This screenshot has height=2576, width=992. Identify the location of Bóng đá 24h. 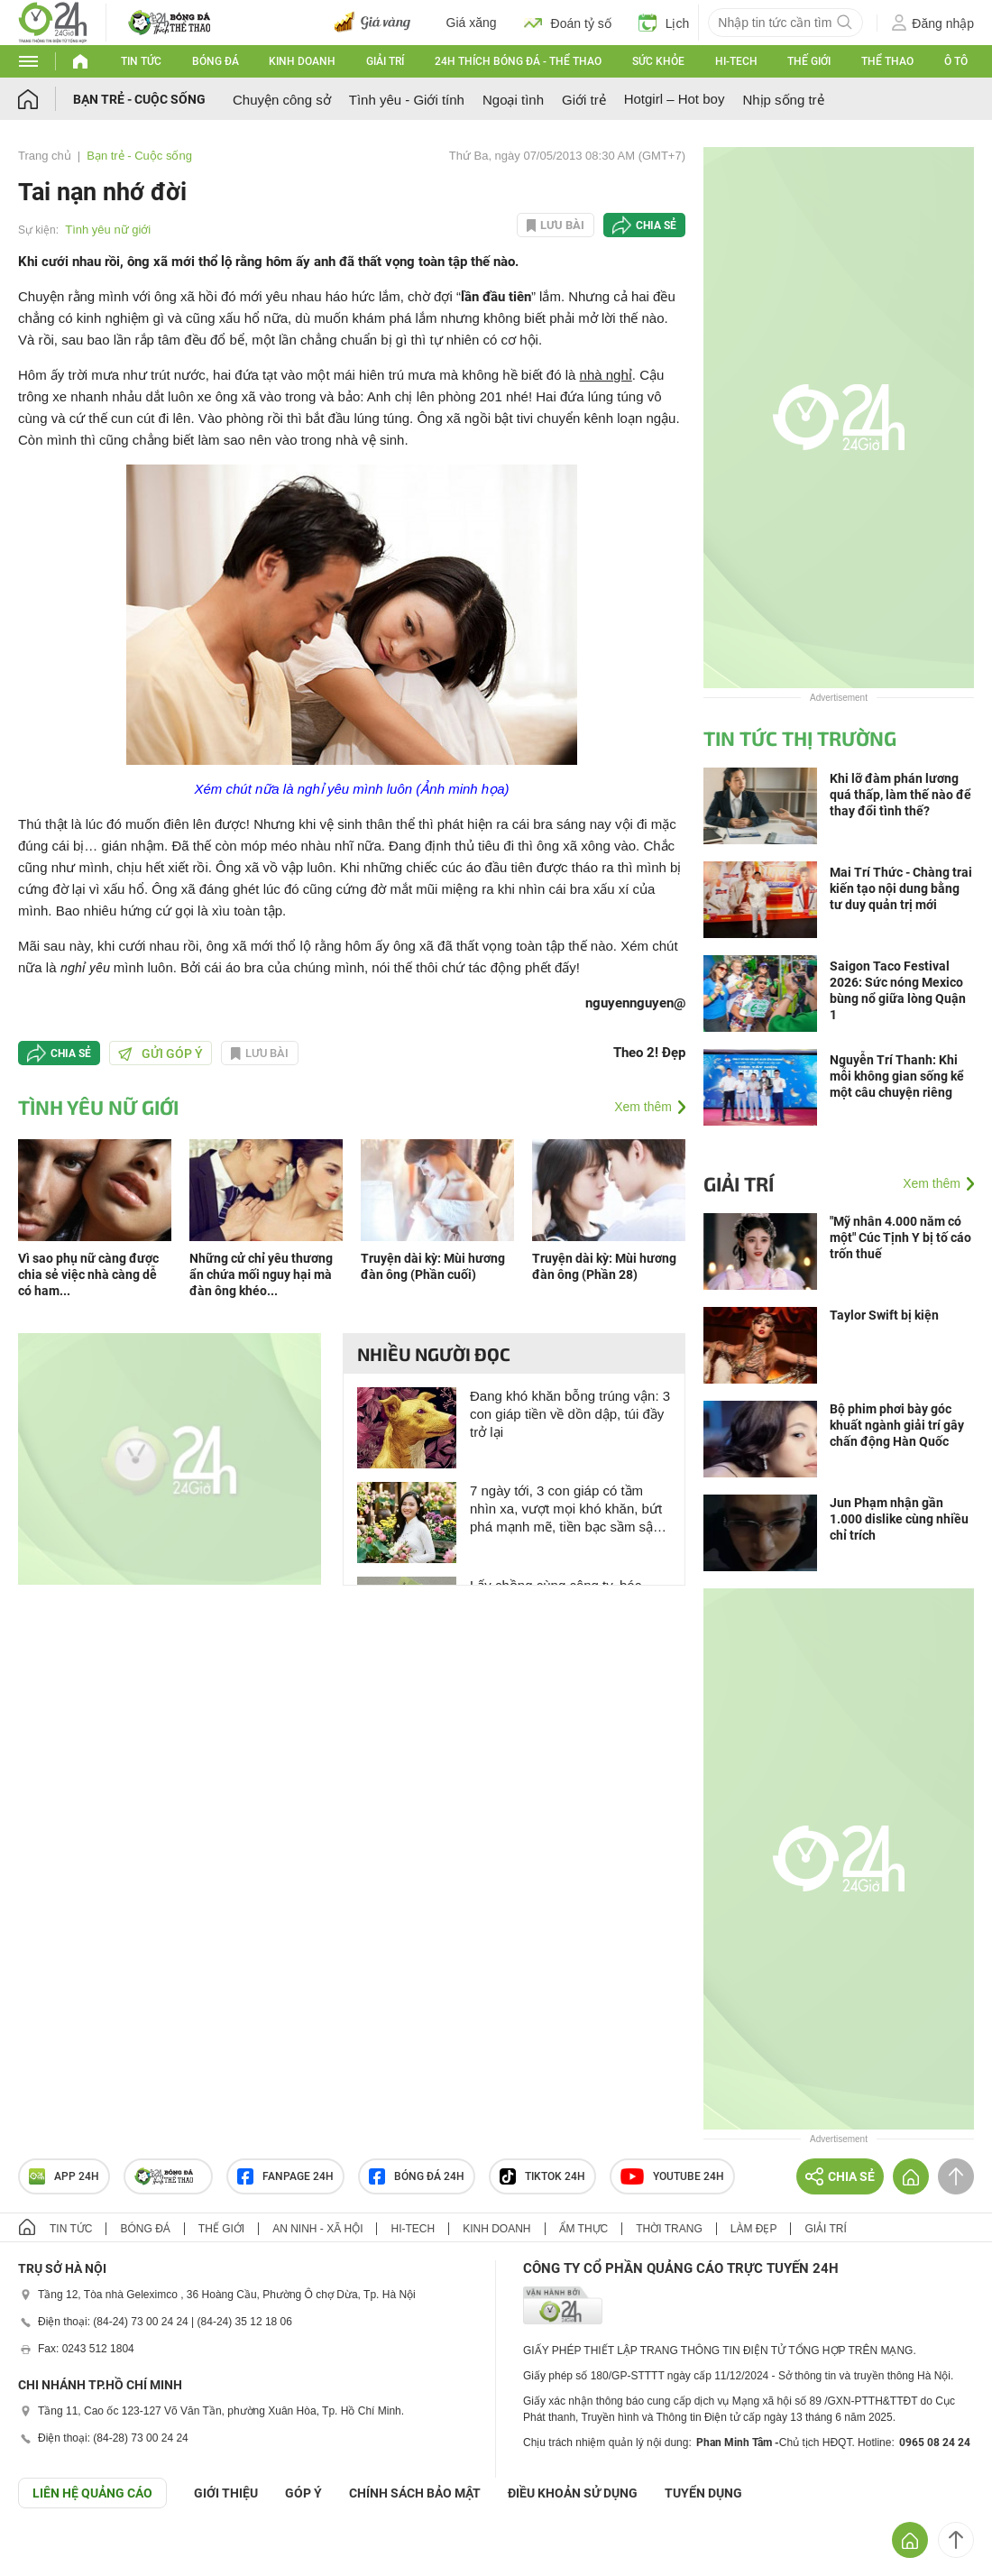
(416, 2176).